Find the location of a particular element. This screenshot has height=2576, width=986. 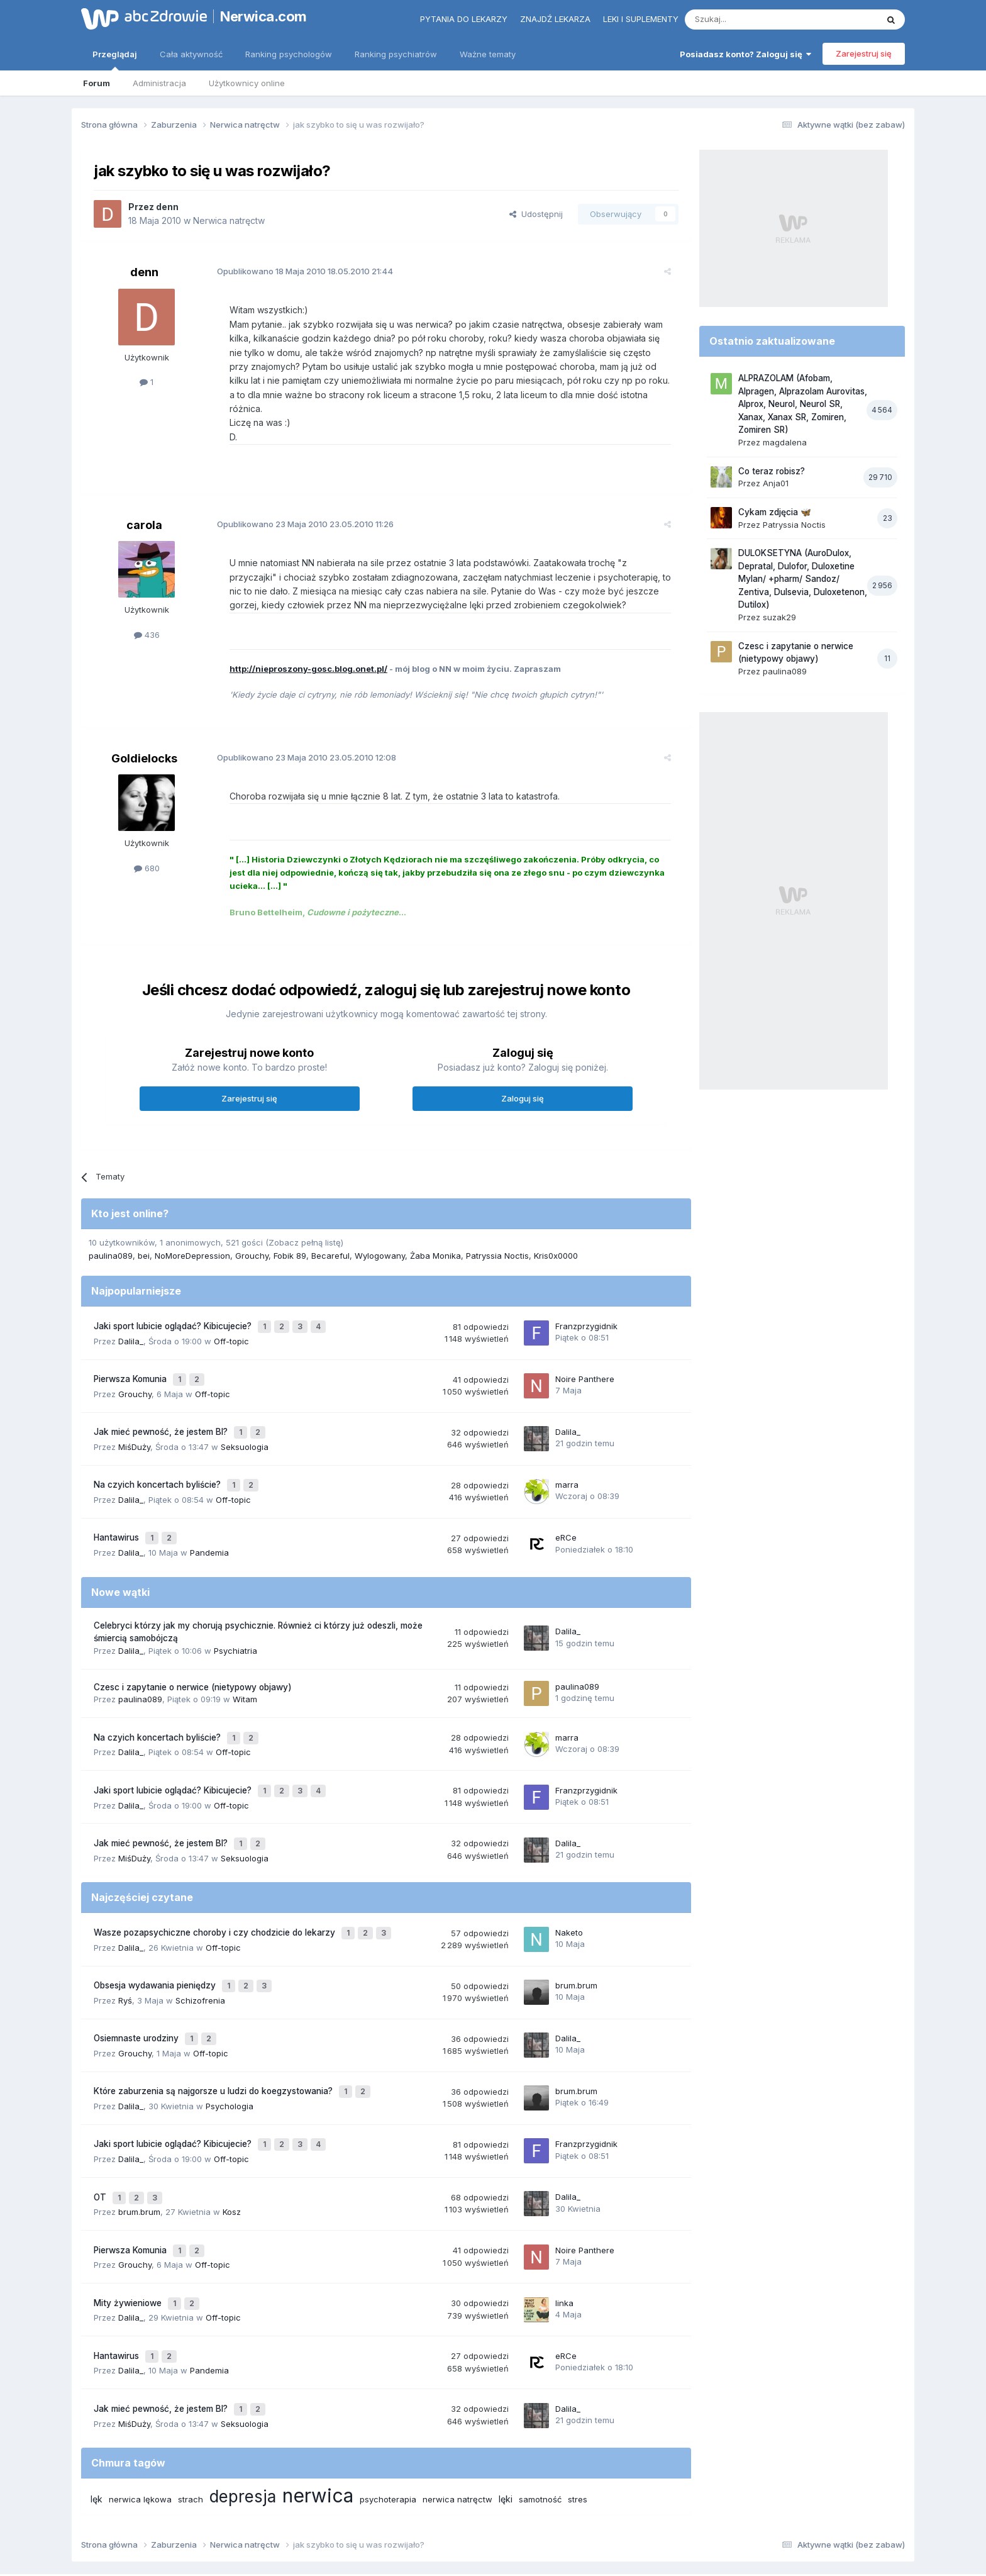

[Szukaj] is located at coordinates (750, 19).